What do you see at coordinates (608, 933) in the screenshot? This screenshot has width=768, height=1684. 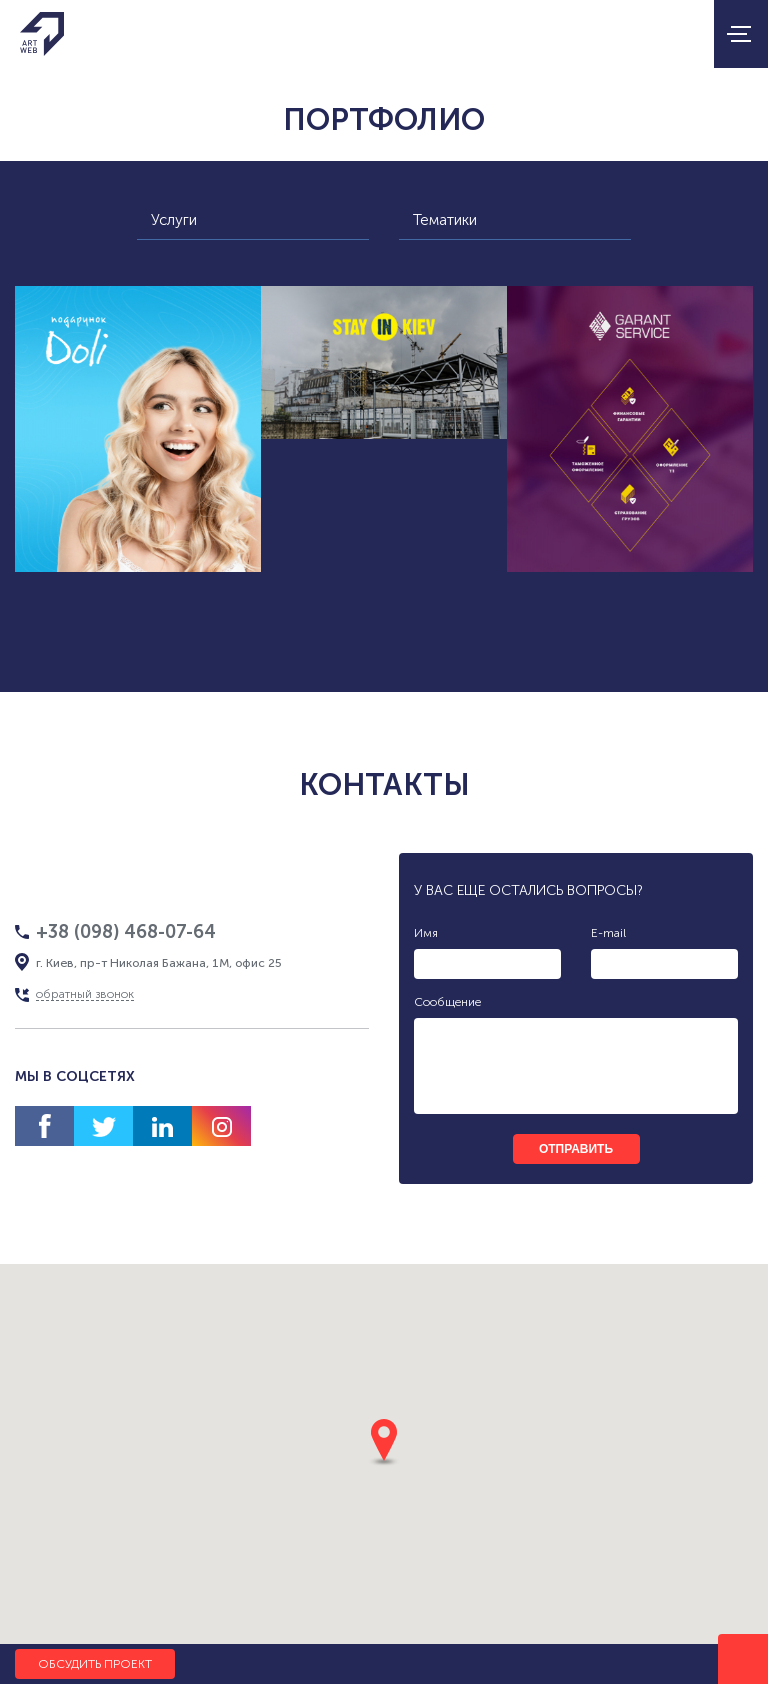 I see `E-mail` at bounding box center [608, 933].